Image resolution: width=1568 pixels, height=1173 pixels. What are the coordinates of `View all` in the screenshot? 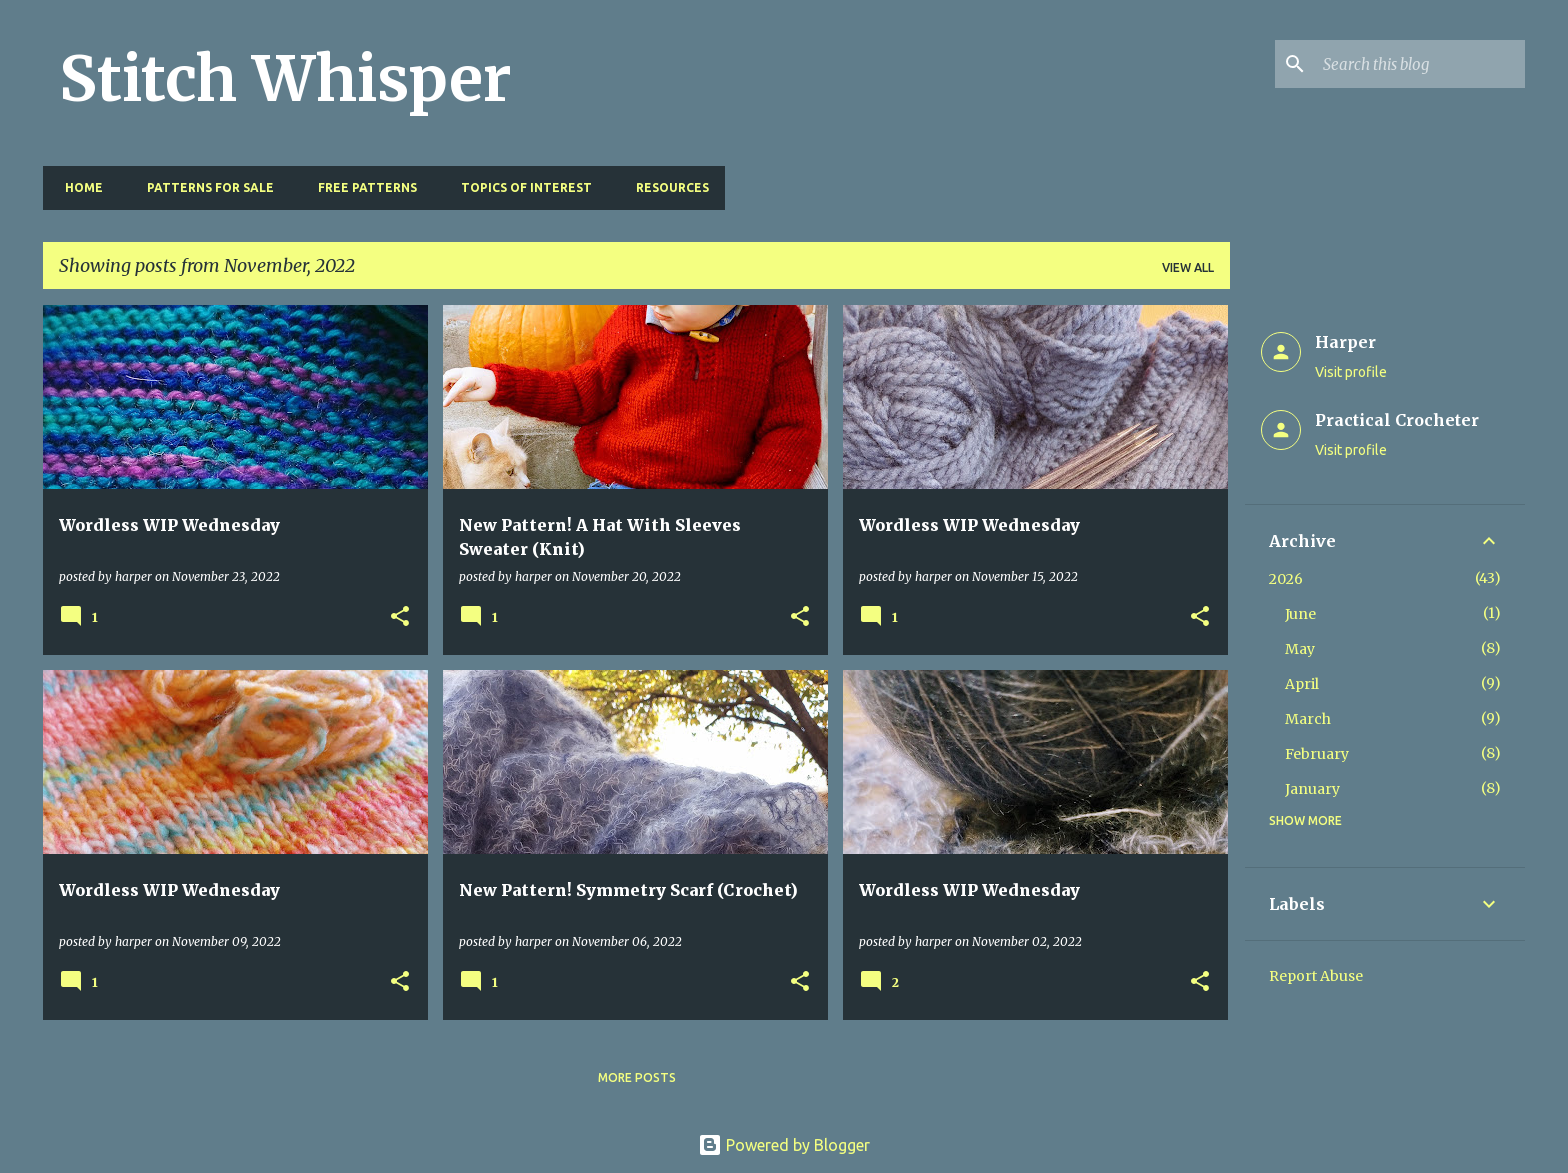 It's located at (1188, 267).